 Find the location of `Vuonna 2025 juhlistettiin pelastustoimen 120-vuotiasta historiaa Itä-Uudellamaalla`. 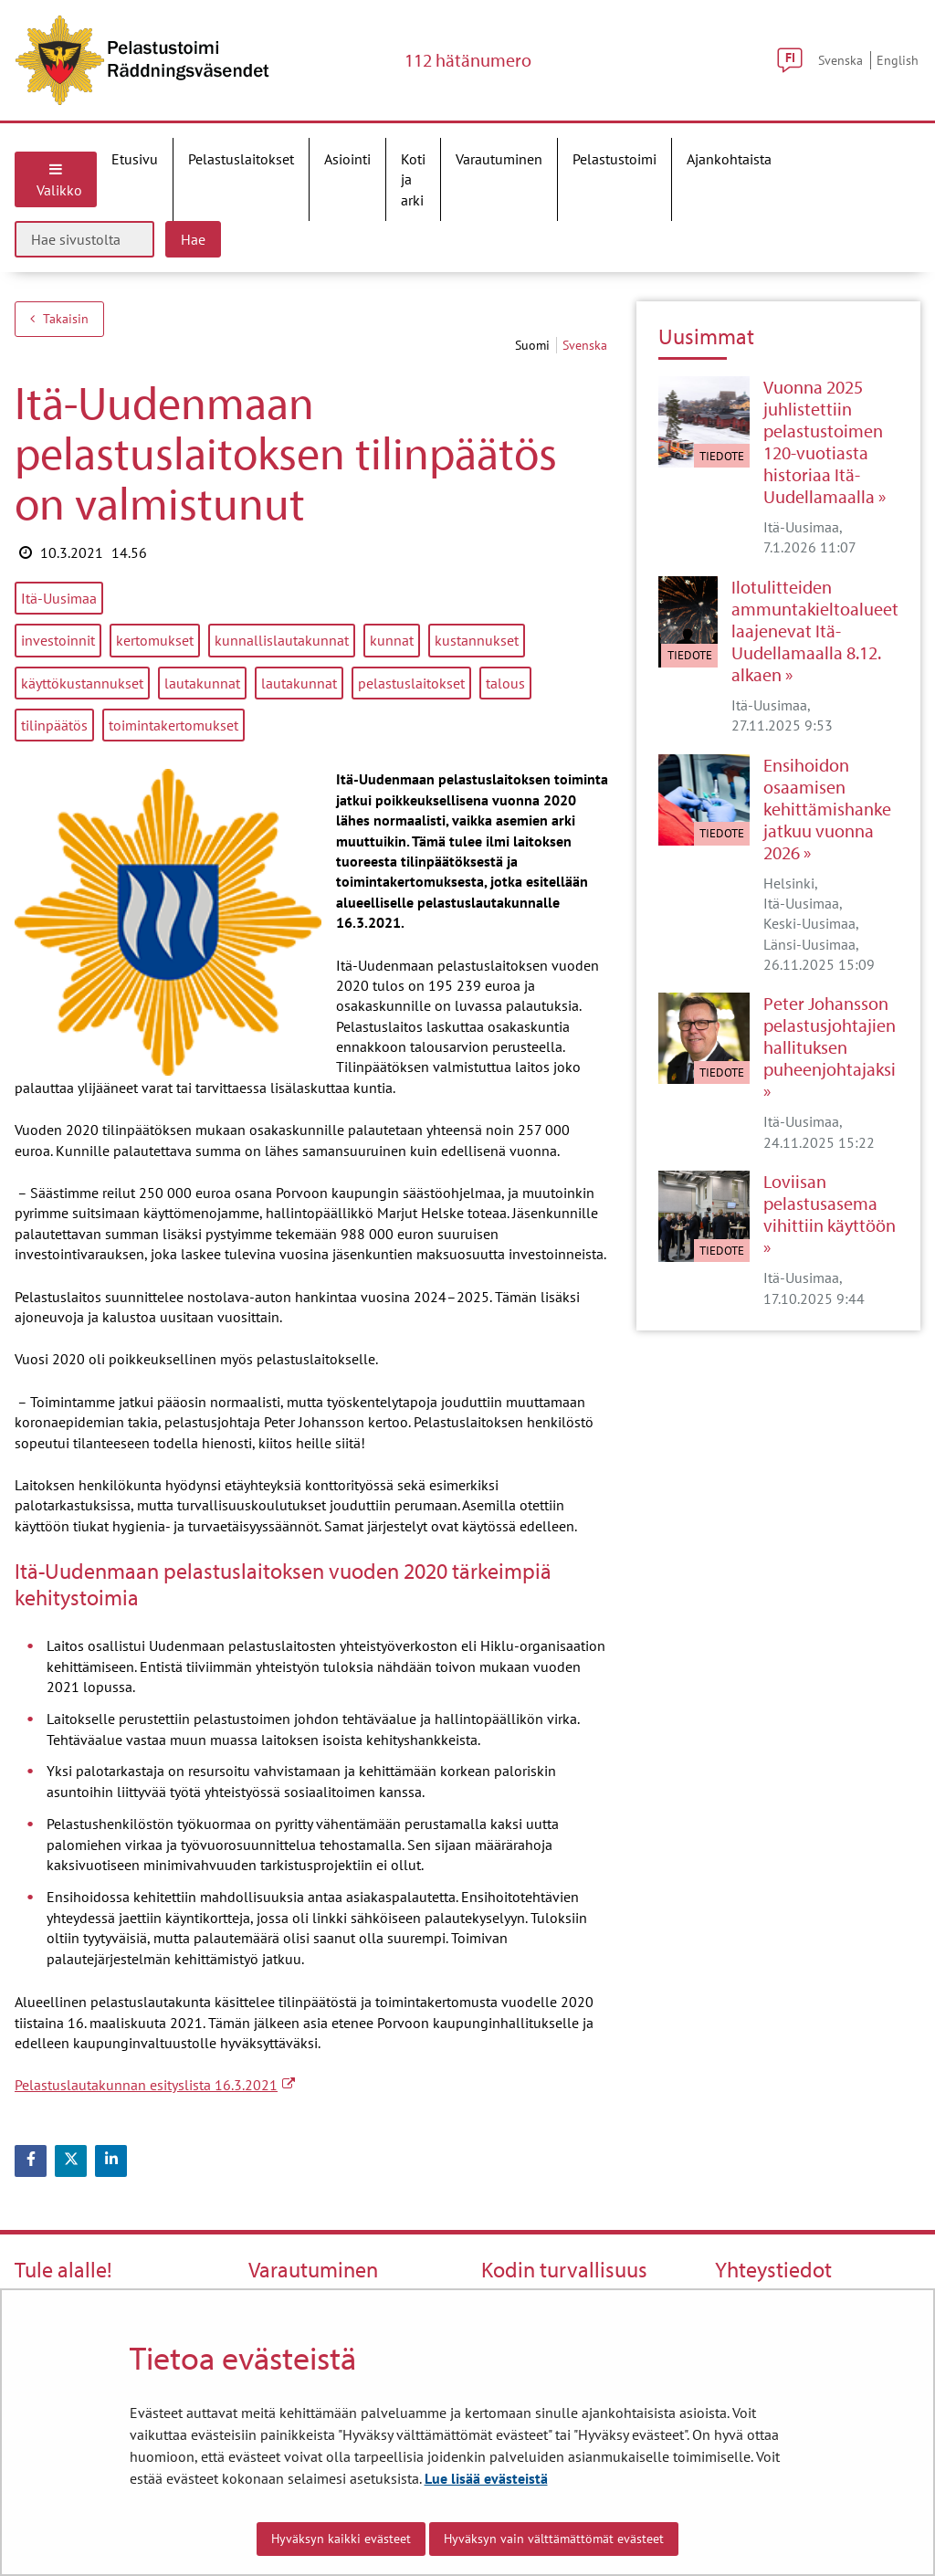

Vuonna 2025 juhlistettiin pelastustoimen 120-vuotiasta historiaa Itä-Uudellamaalla is located at coordinates (823, 442).